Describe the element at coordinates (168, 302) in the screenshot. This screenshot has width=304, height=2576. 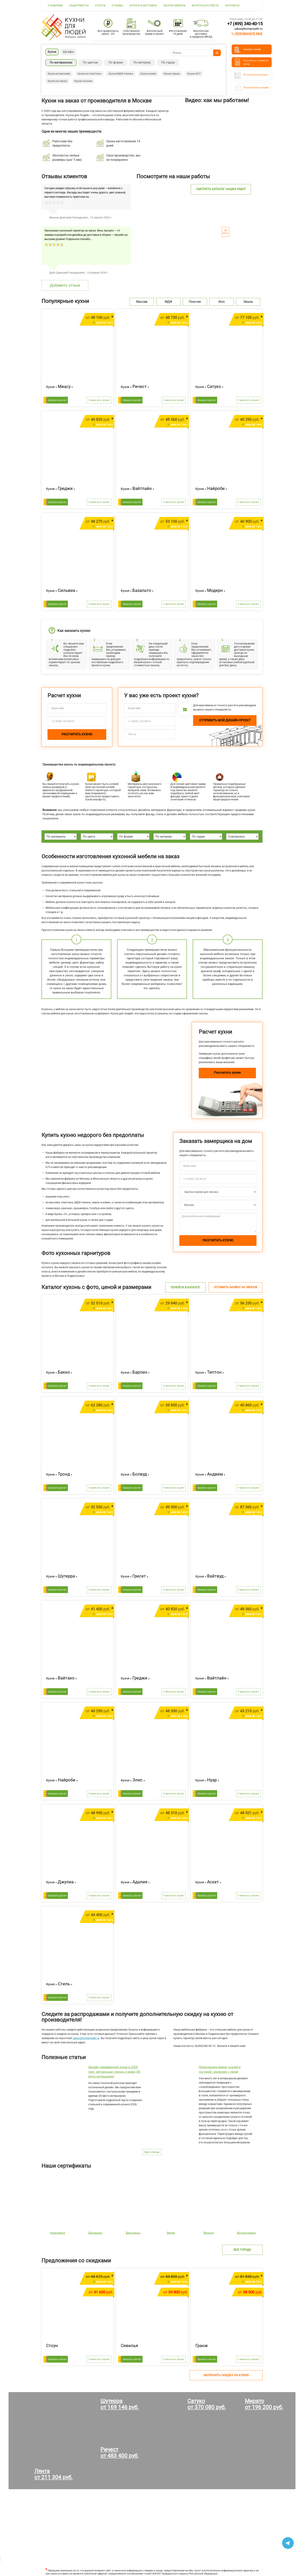
I see `МДФ` at that location.